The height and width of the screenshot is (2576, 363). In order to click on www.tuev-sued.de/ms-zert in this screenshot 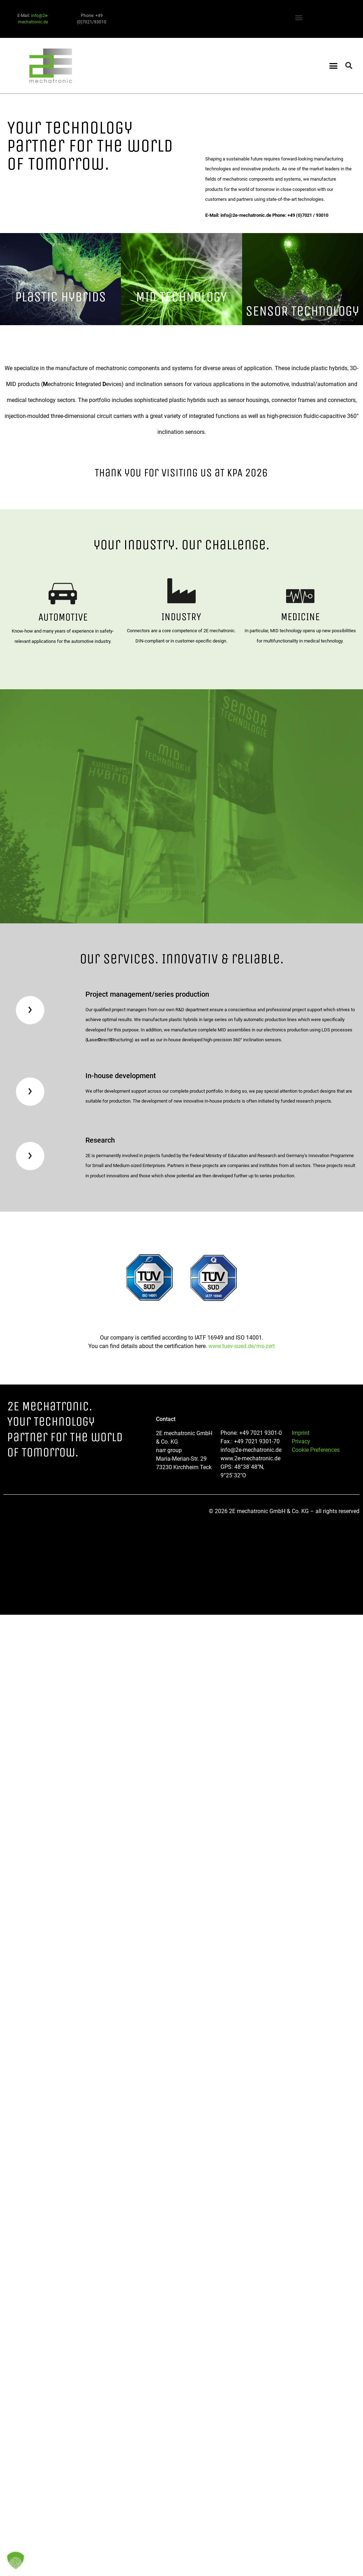, I will do `click(241, 1346)`.